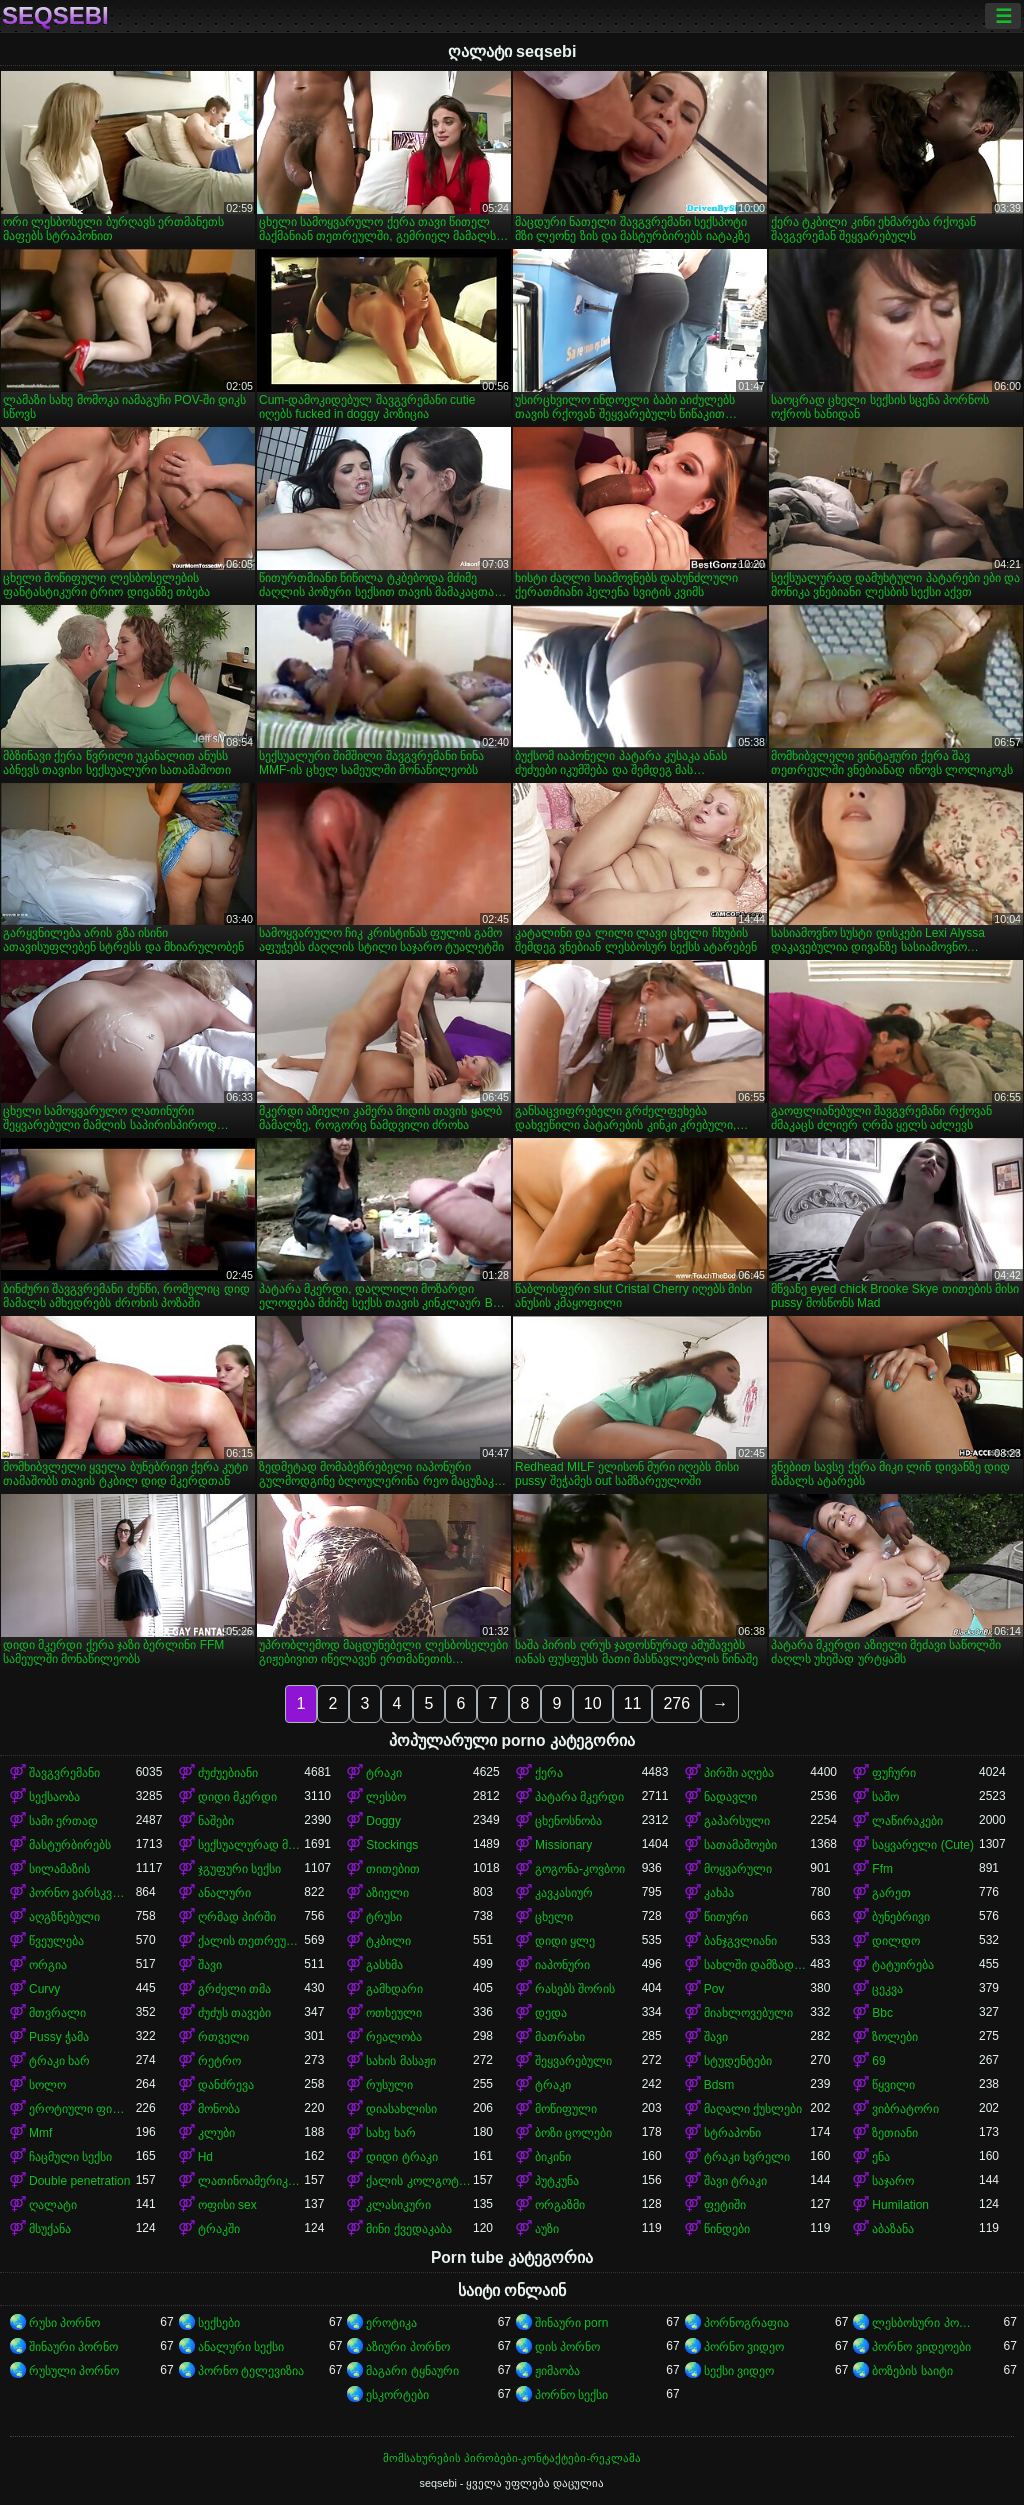 This screenshot has width=1024, height=2505. What do you see at coordinates (738, 2061) in the screenshot?
I see `სტუდენტები` at bounding box center [738, 2061].